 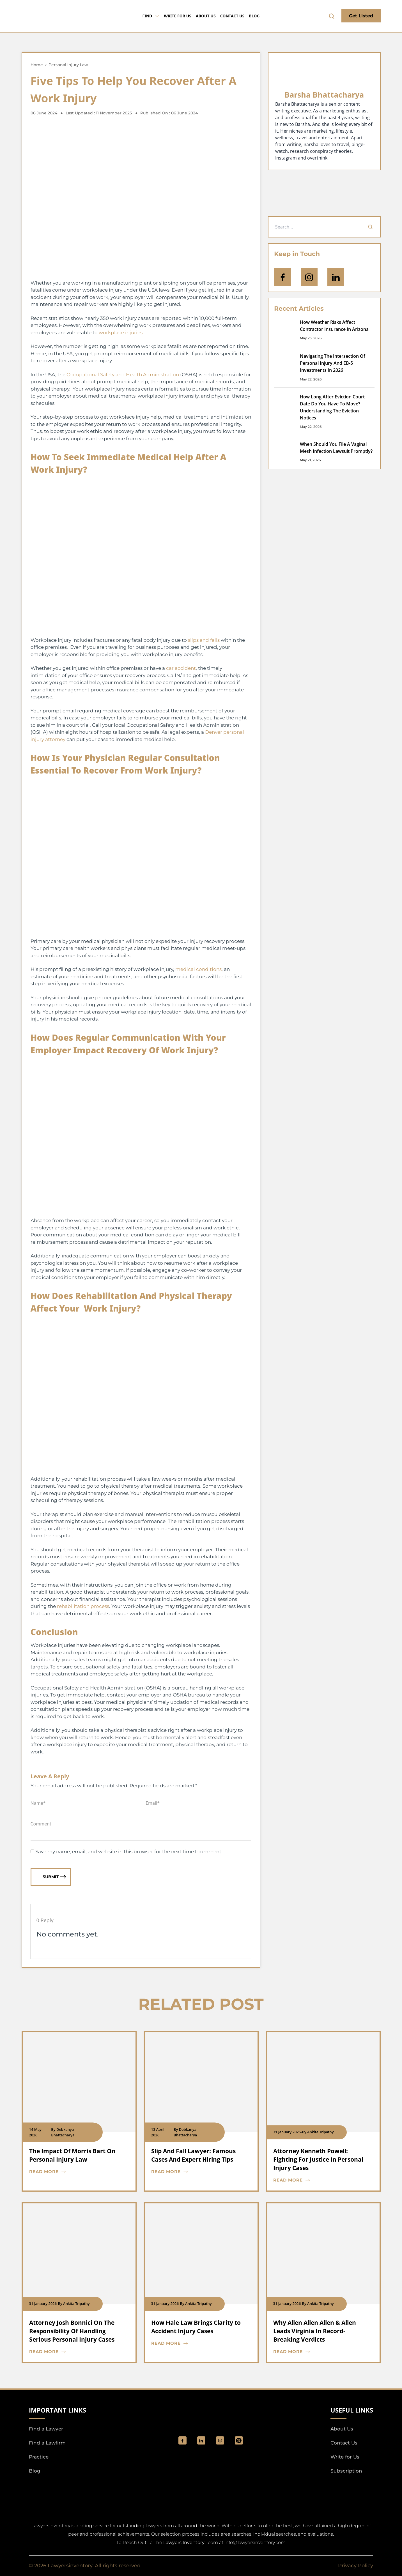 What do you see at coordinates (68, 64) in the screenshot?
I see `Personal Injury Law` at bounding box center [68, 64].